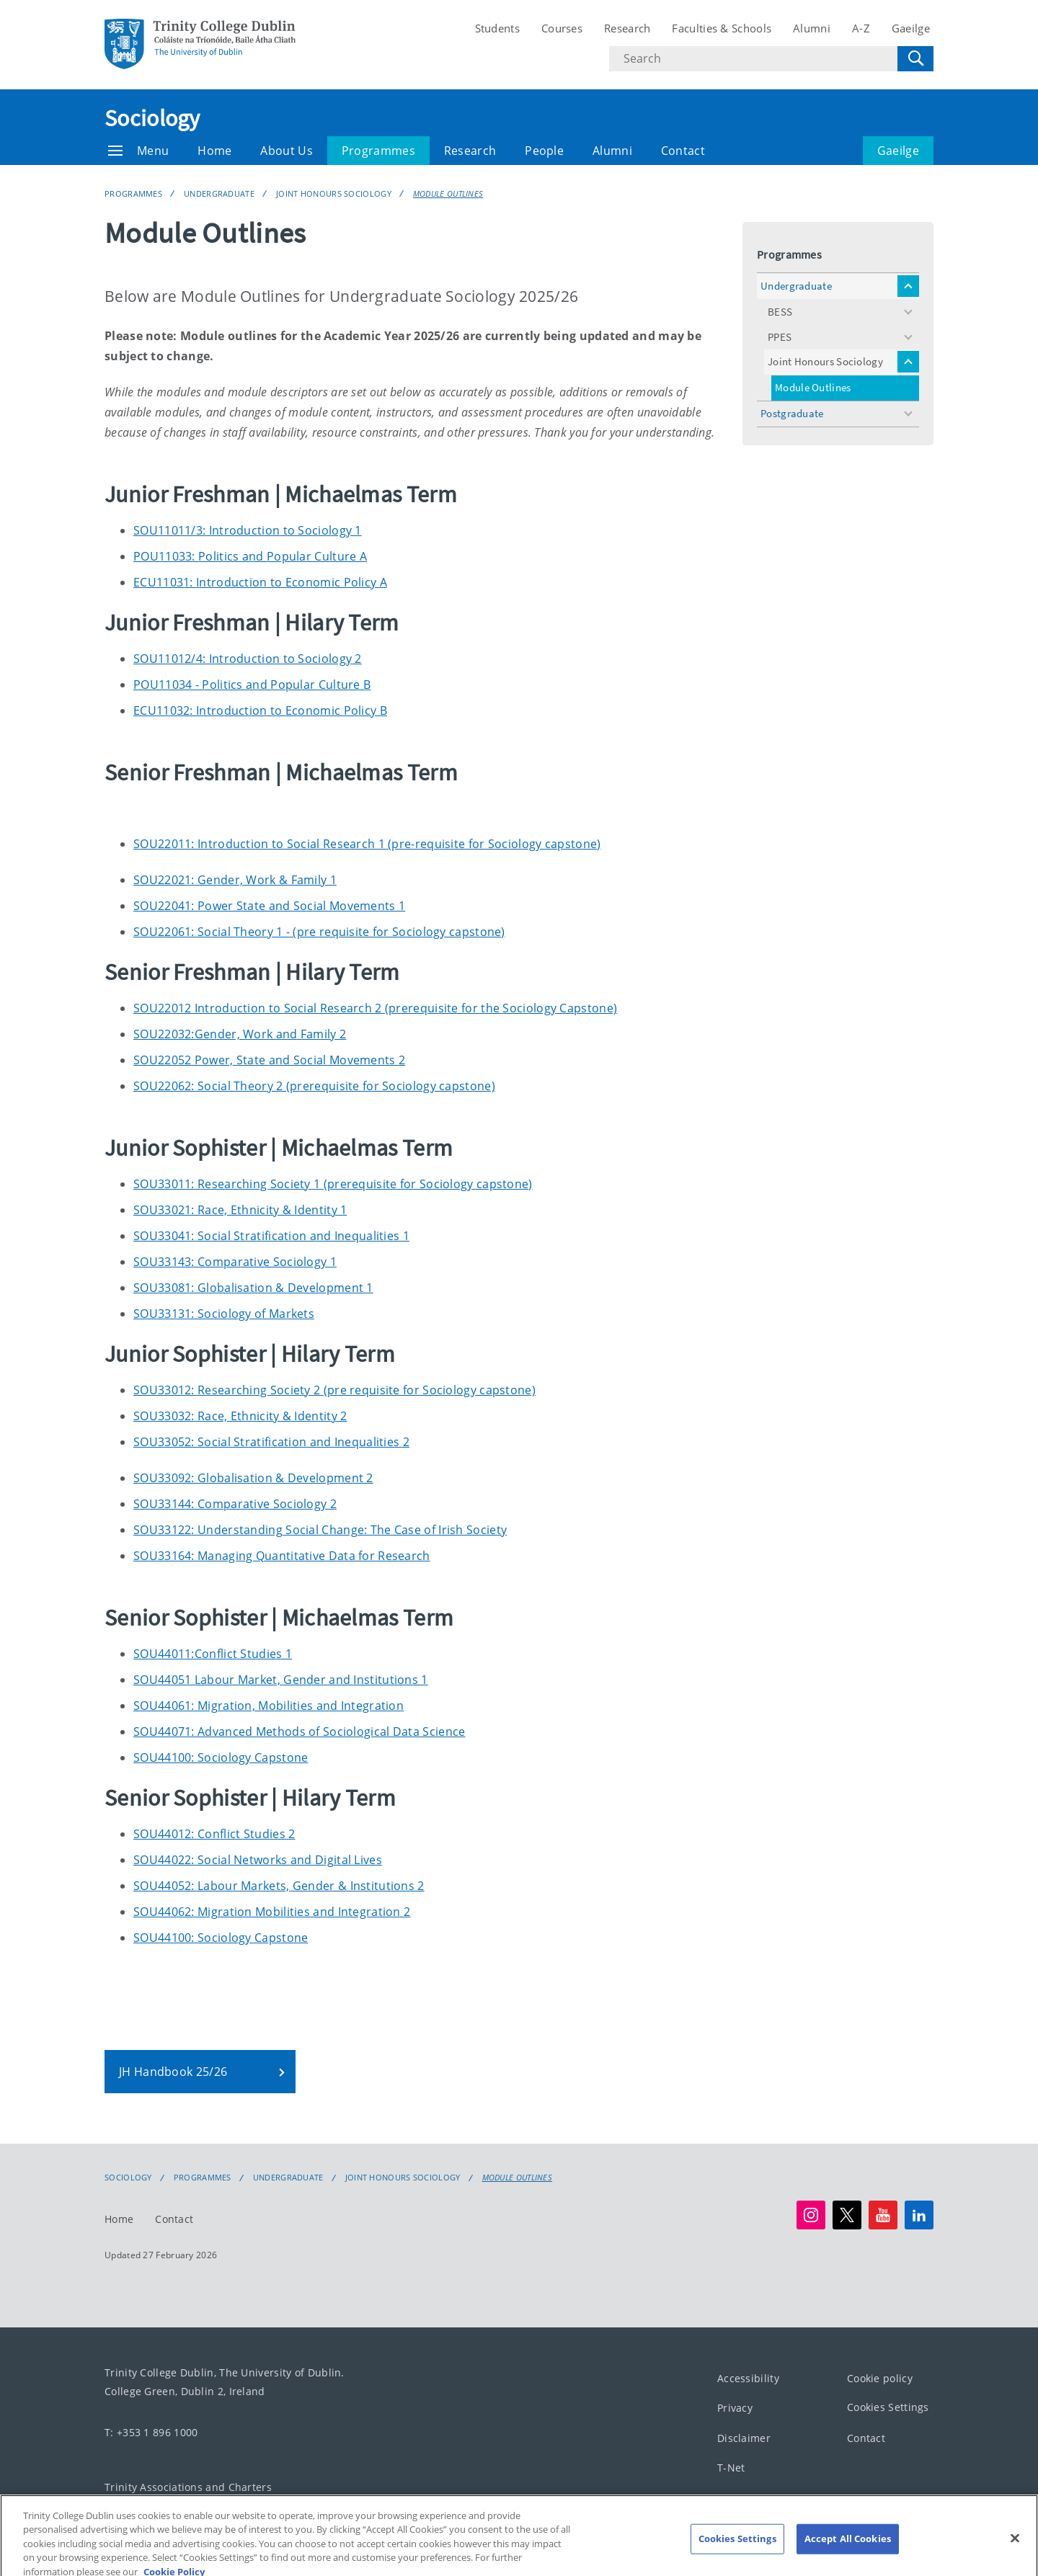  I want to click on SOU22012 Introduction to Social Research 2 (prerequisite for the Sociology Capstone), so click(375, 1008).